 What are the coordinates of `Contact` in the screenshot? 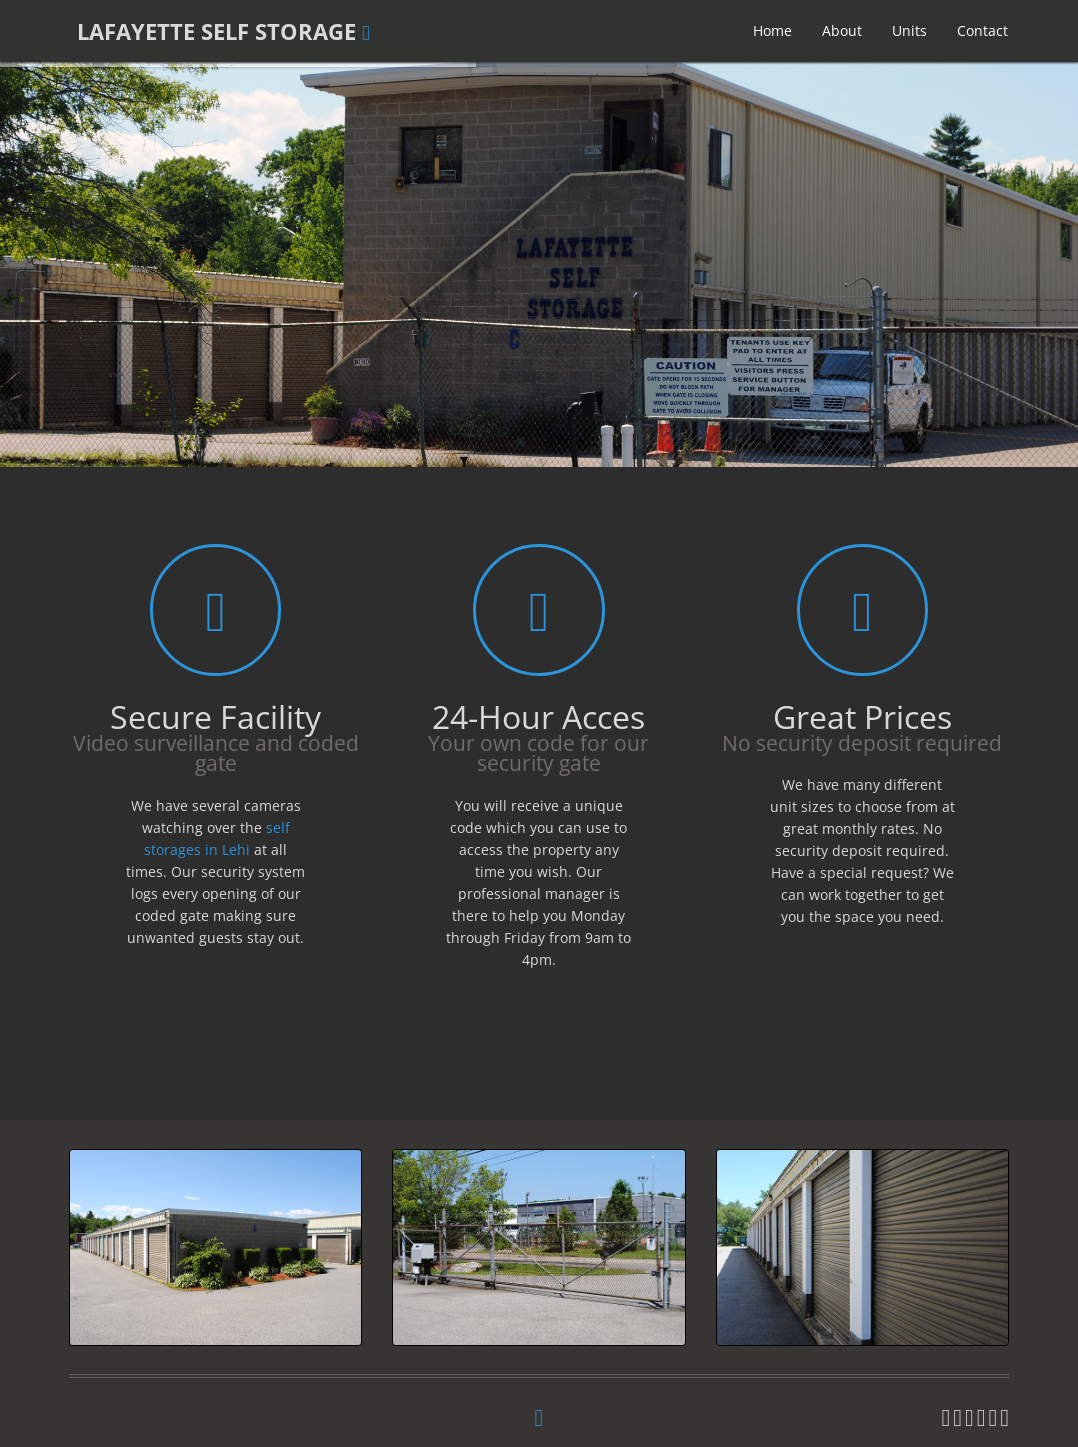 It's located at (982, 30).